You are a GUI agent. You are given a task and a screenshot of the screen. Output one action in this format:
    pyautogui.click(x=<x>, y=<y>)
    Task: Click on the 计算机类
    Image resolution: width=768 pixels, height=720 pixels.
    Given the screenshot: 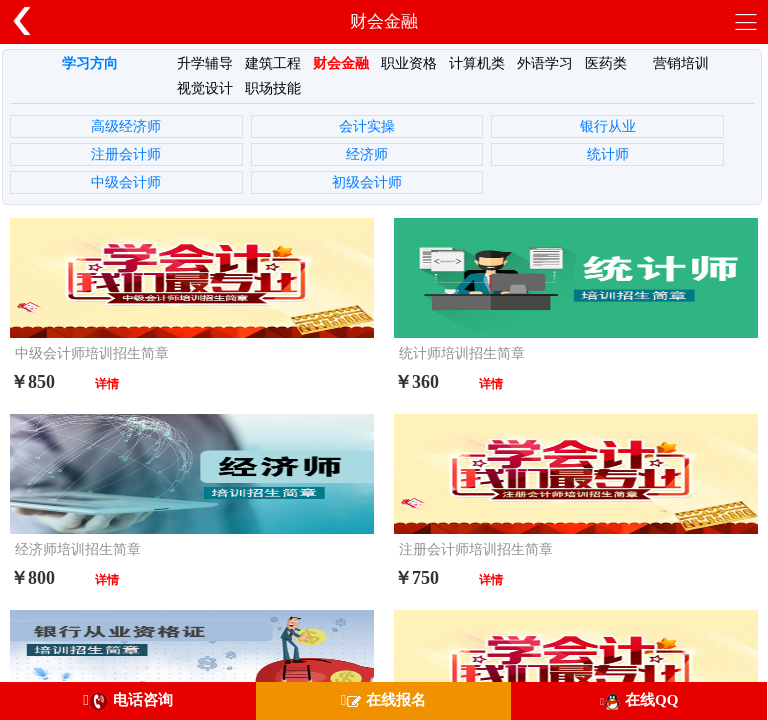 What is the action you would take?
    pyautogui.click(x=477, y=63)
    